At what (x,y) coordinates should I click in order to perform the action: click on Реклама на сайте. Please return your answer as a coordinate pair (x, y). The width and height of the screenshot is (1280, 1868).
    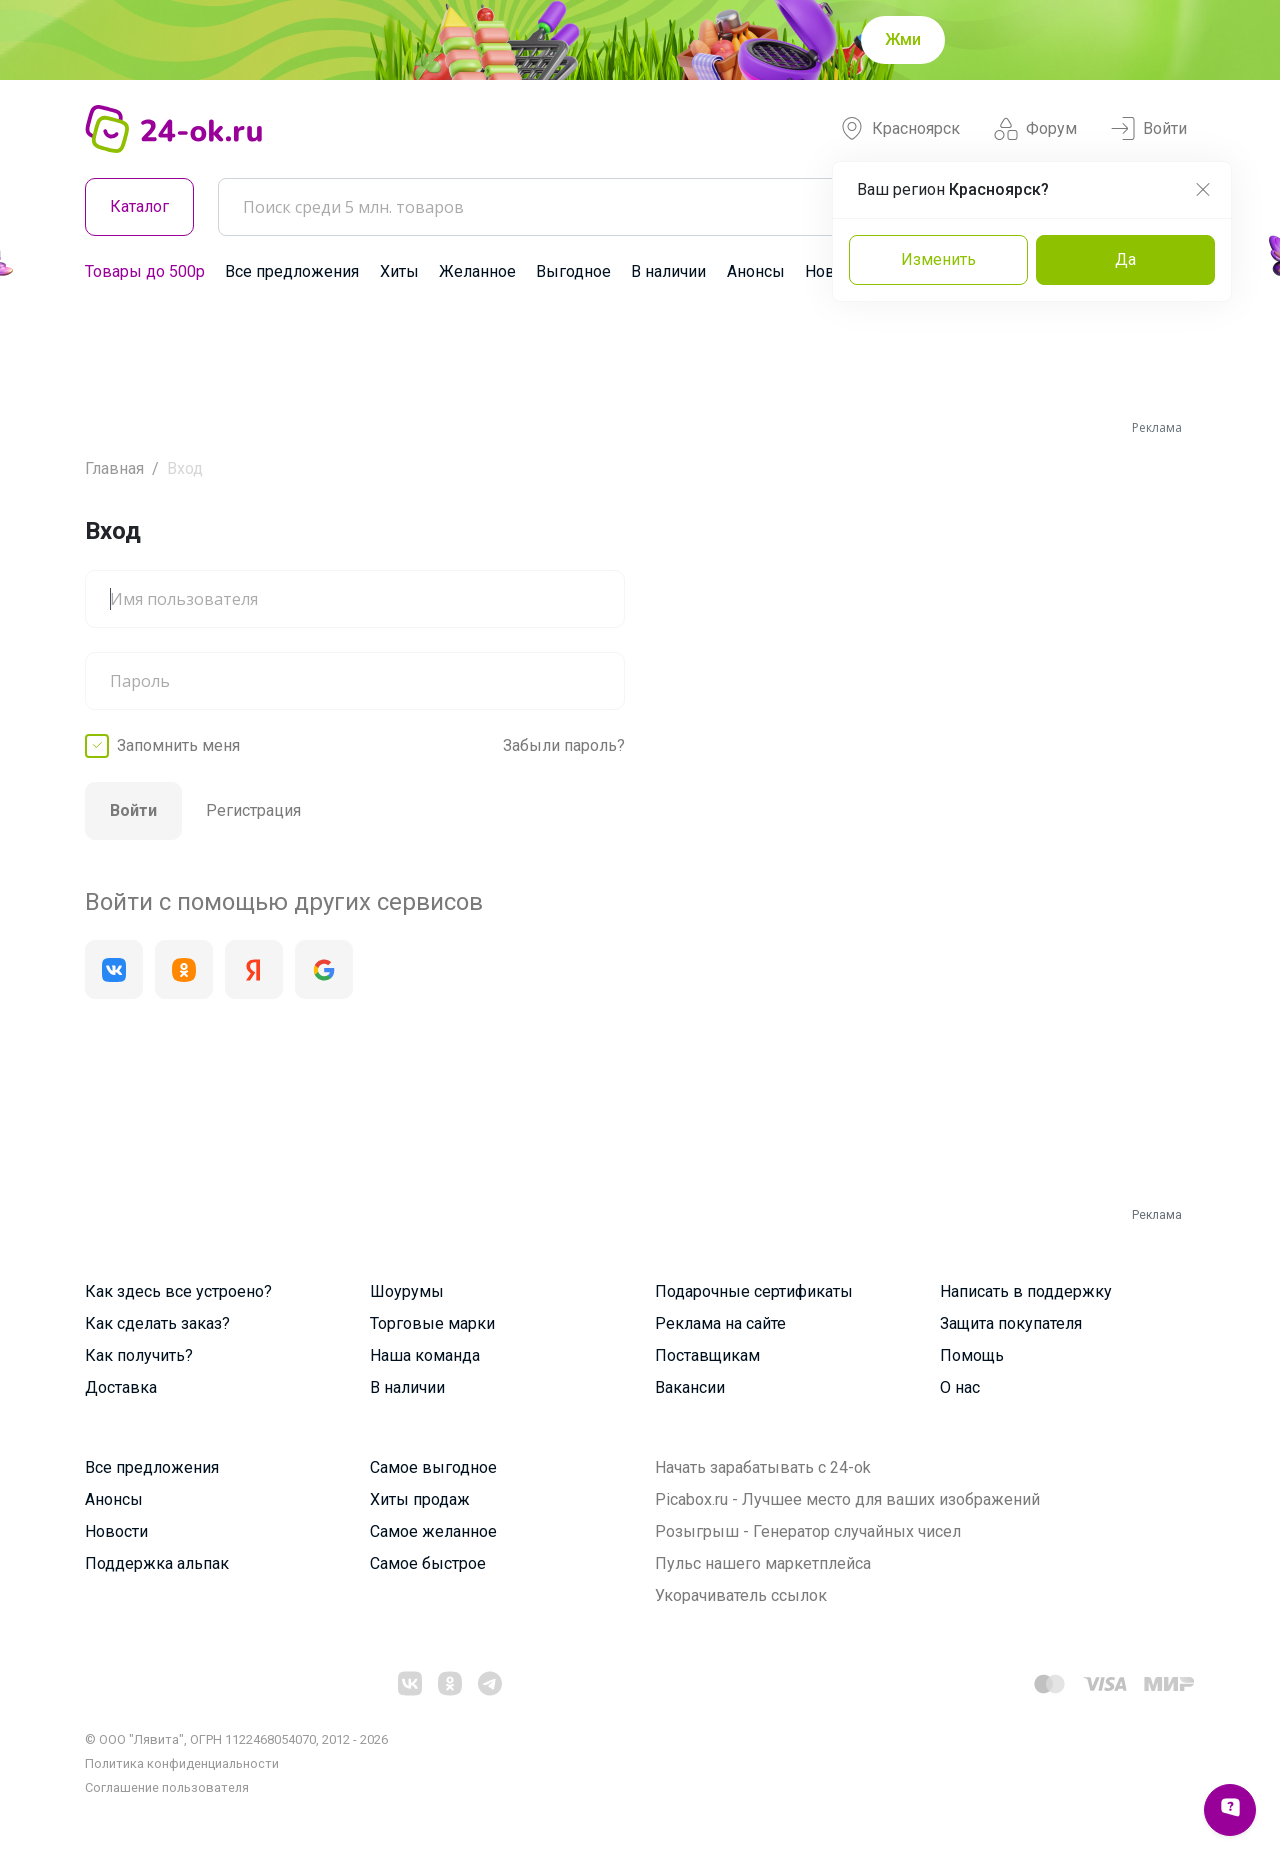
    Looking at the image, I should click on (720, 1323).